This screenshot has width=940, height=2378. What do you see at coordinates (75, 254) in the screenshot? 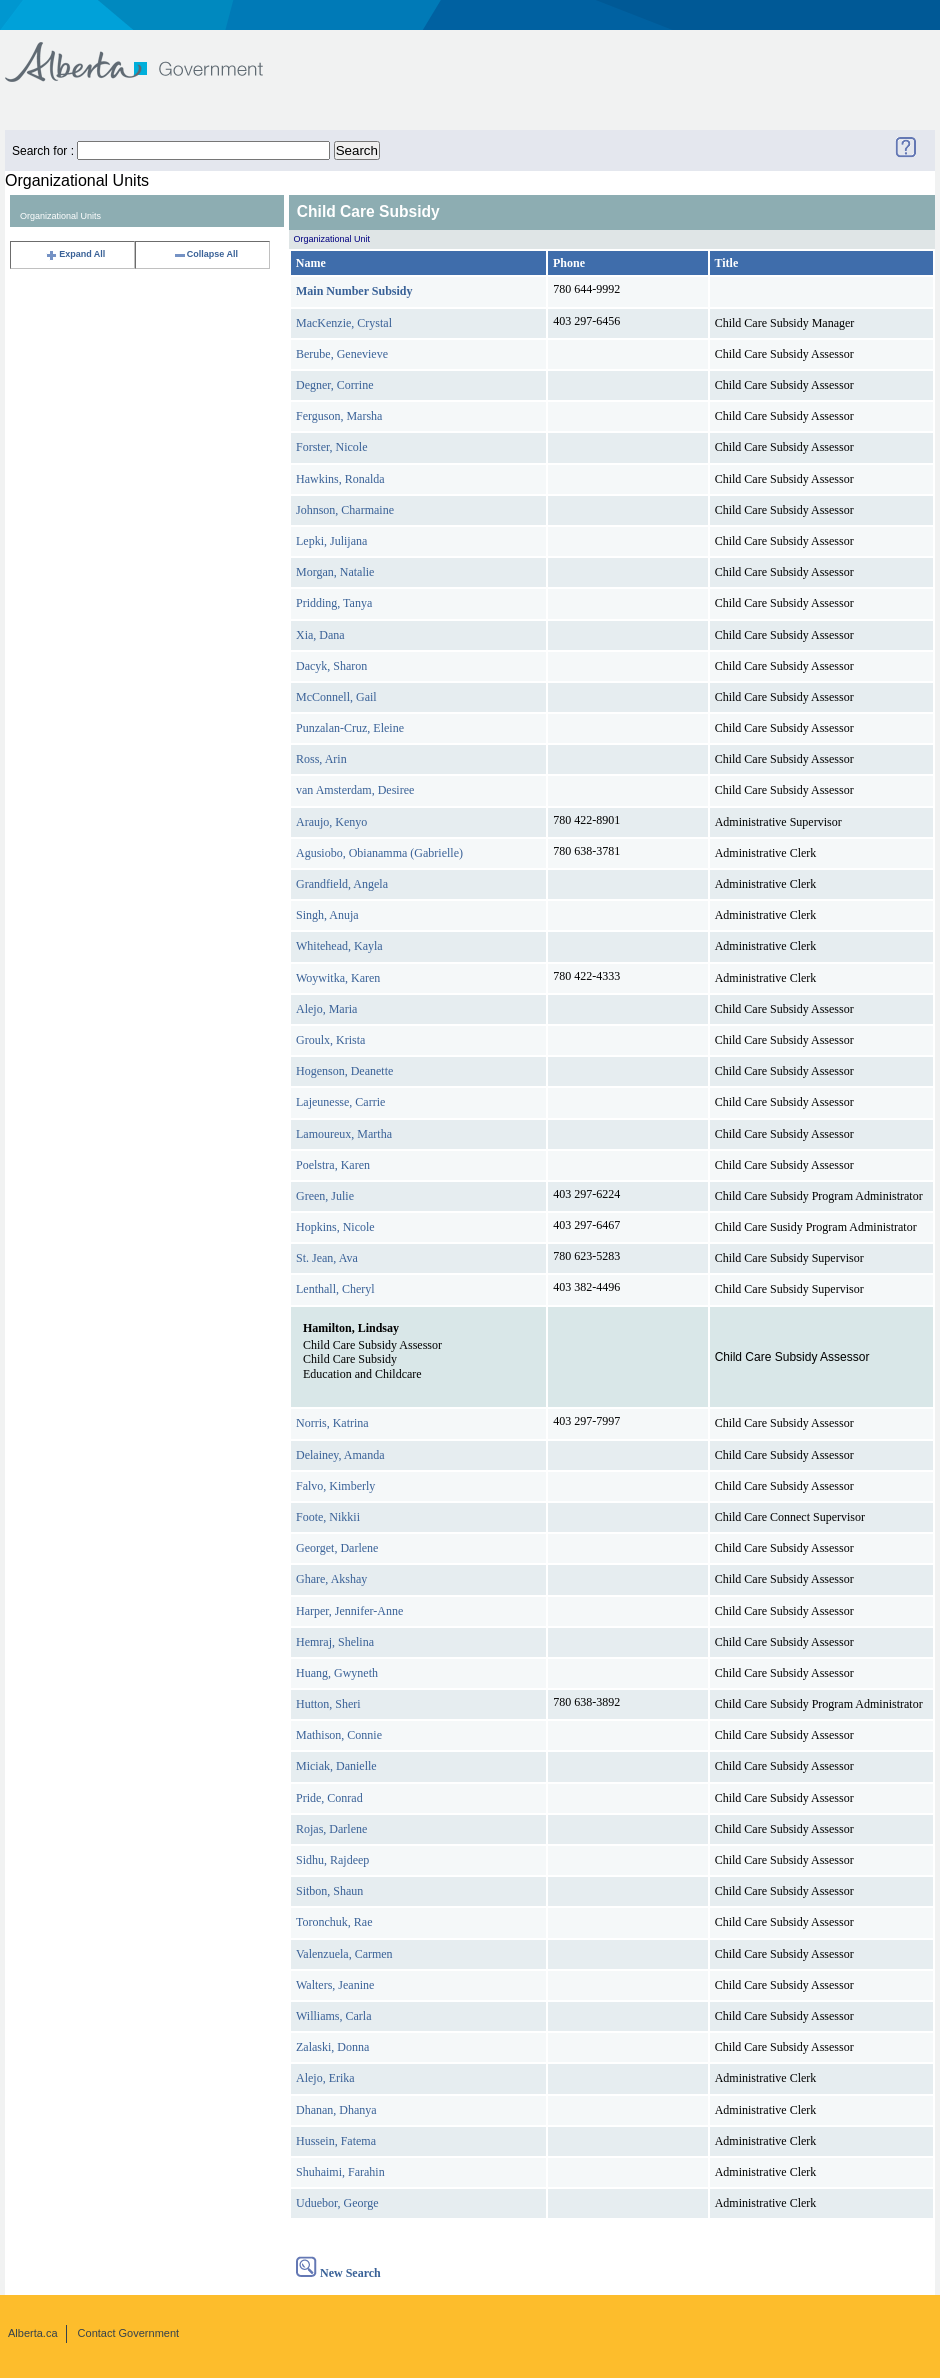
I see `Expand All` at bounding box center [75, 254].